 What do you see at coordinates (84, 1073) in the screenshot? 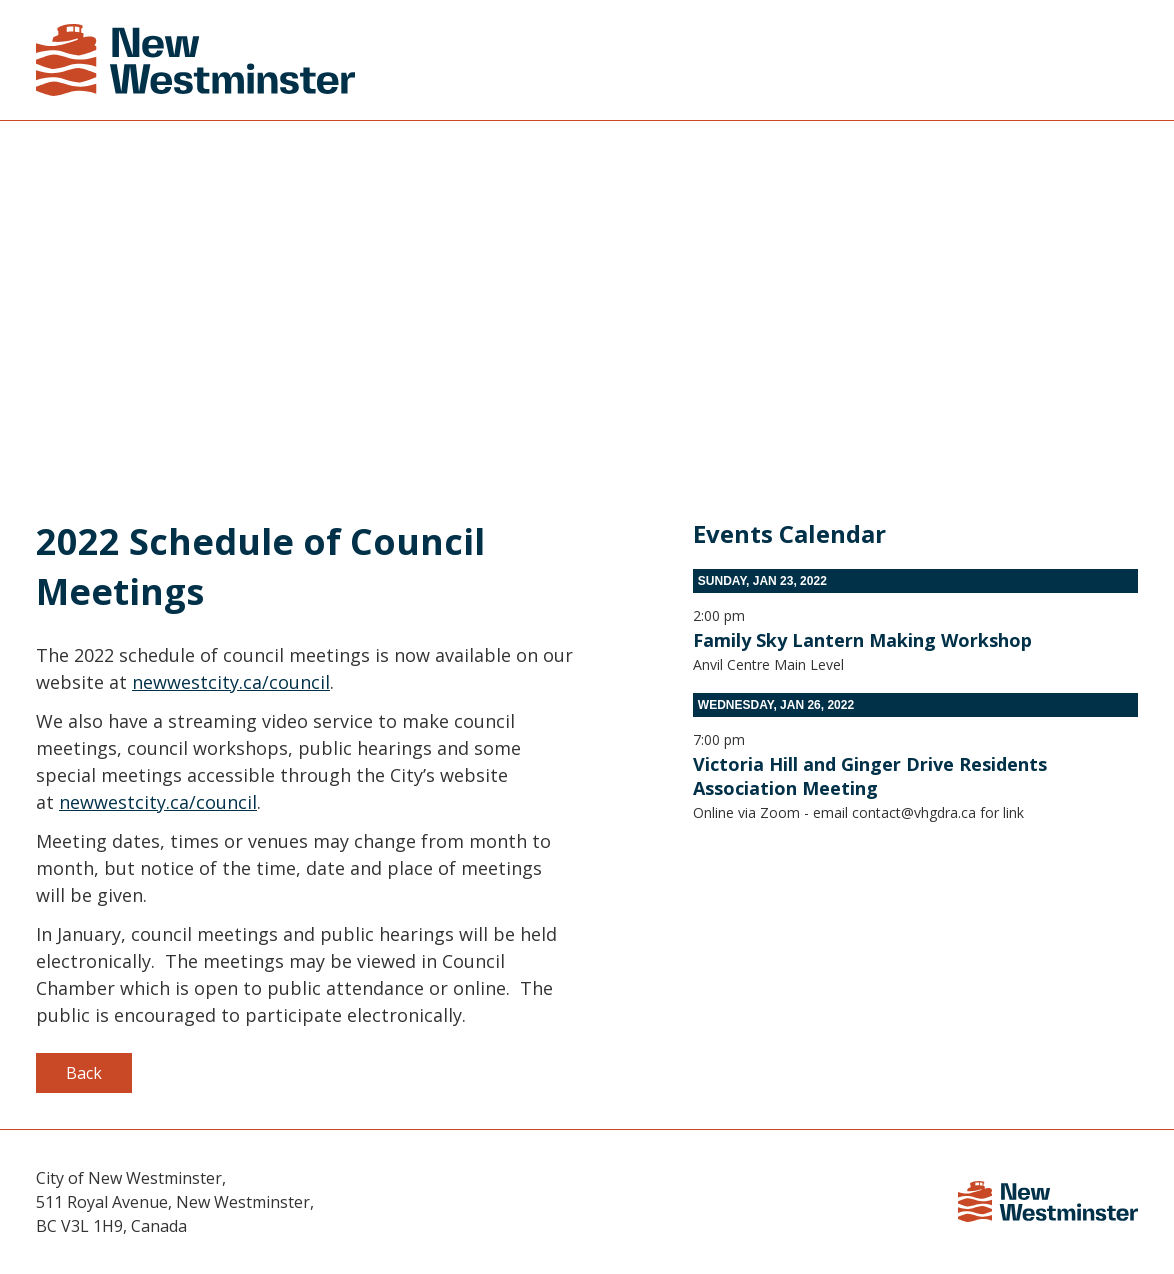
I see `Back` at bounding box center [84, 1073].